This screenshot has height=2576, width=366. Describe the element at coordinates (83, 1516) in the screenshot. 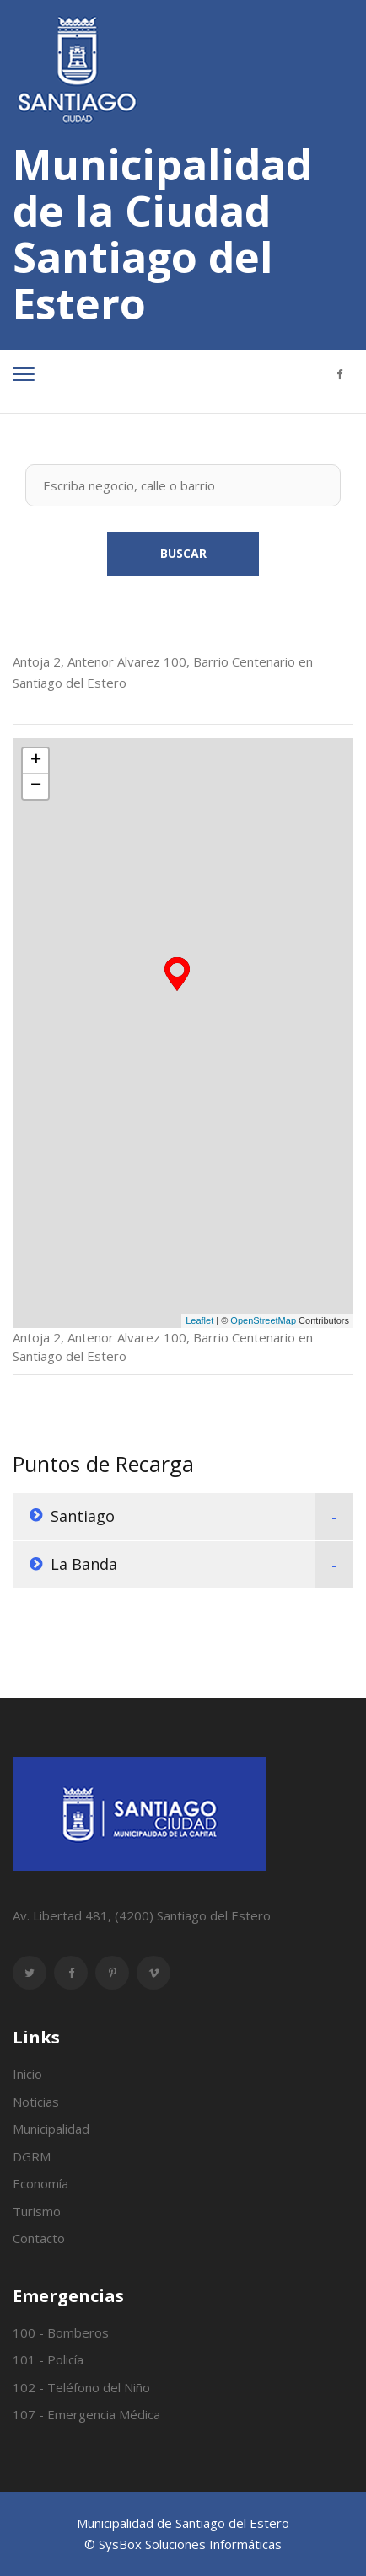

I see `Santiago` at that location.